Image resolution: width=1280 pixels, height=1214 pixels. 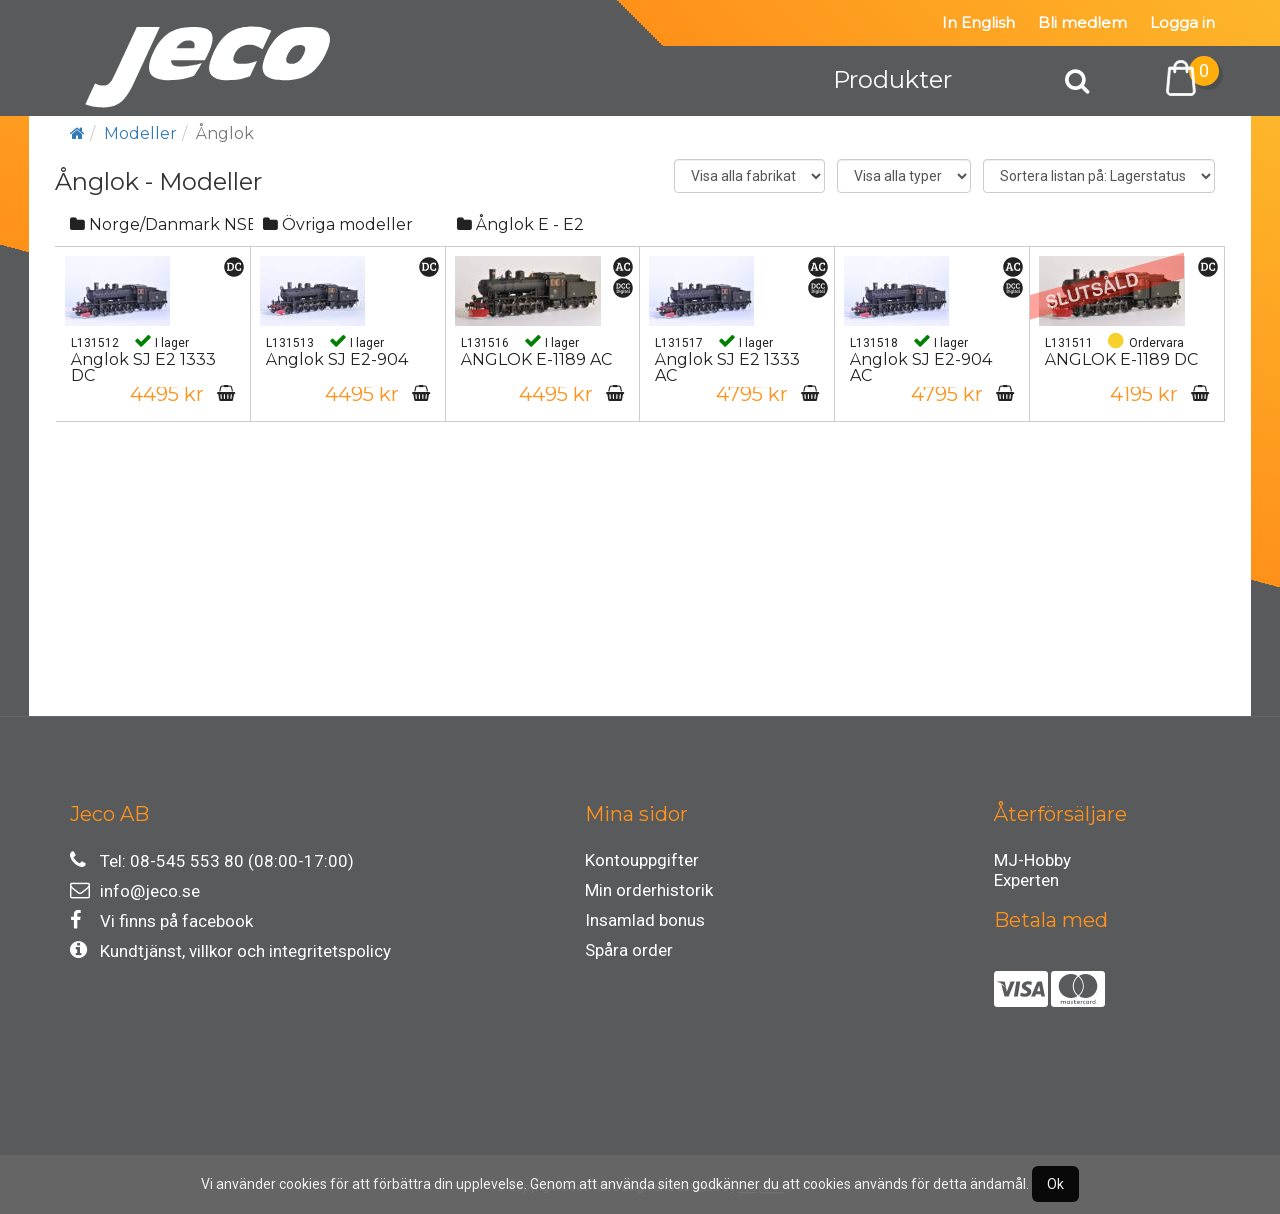 What do you see at coordinates (629, 950) in the screenshot?
I see `Spåra order` at bounding box center [629, 950].